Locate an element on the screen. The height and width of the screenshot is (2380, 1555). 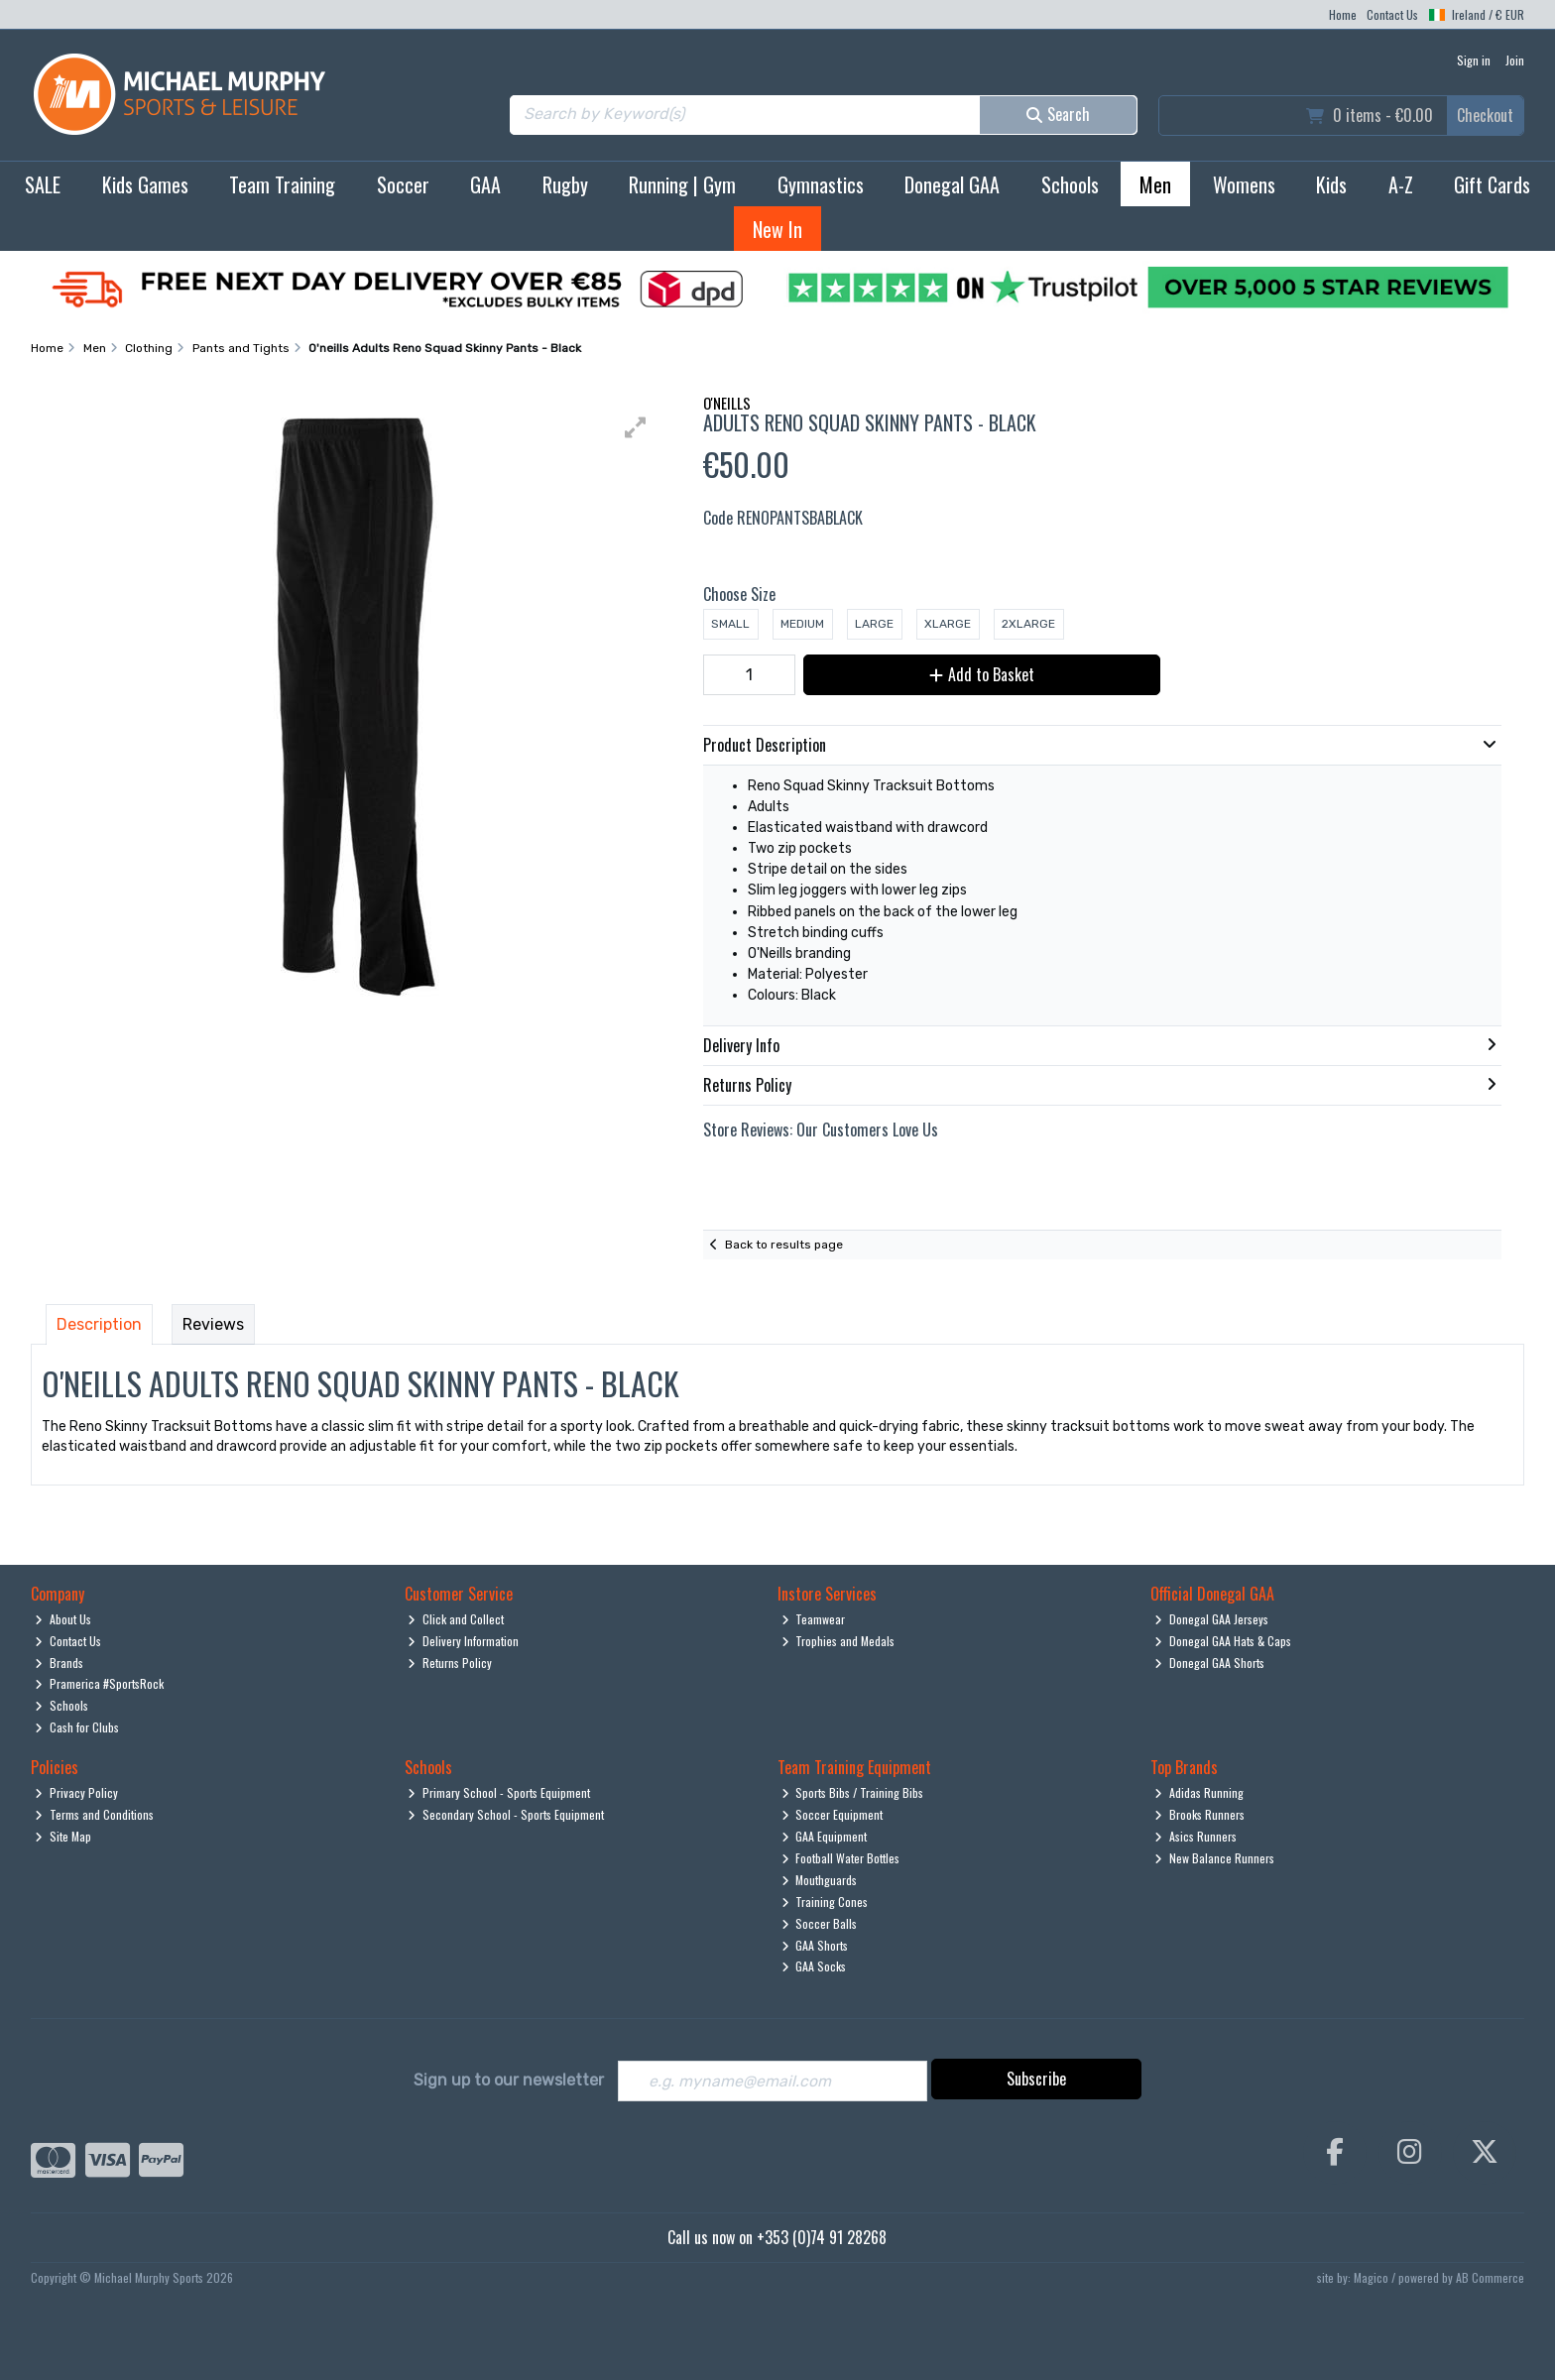
Delivery Information is located at coordinates (463, 1640).